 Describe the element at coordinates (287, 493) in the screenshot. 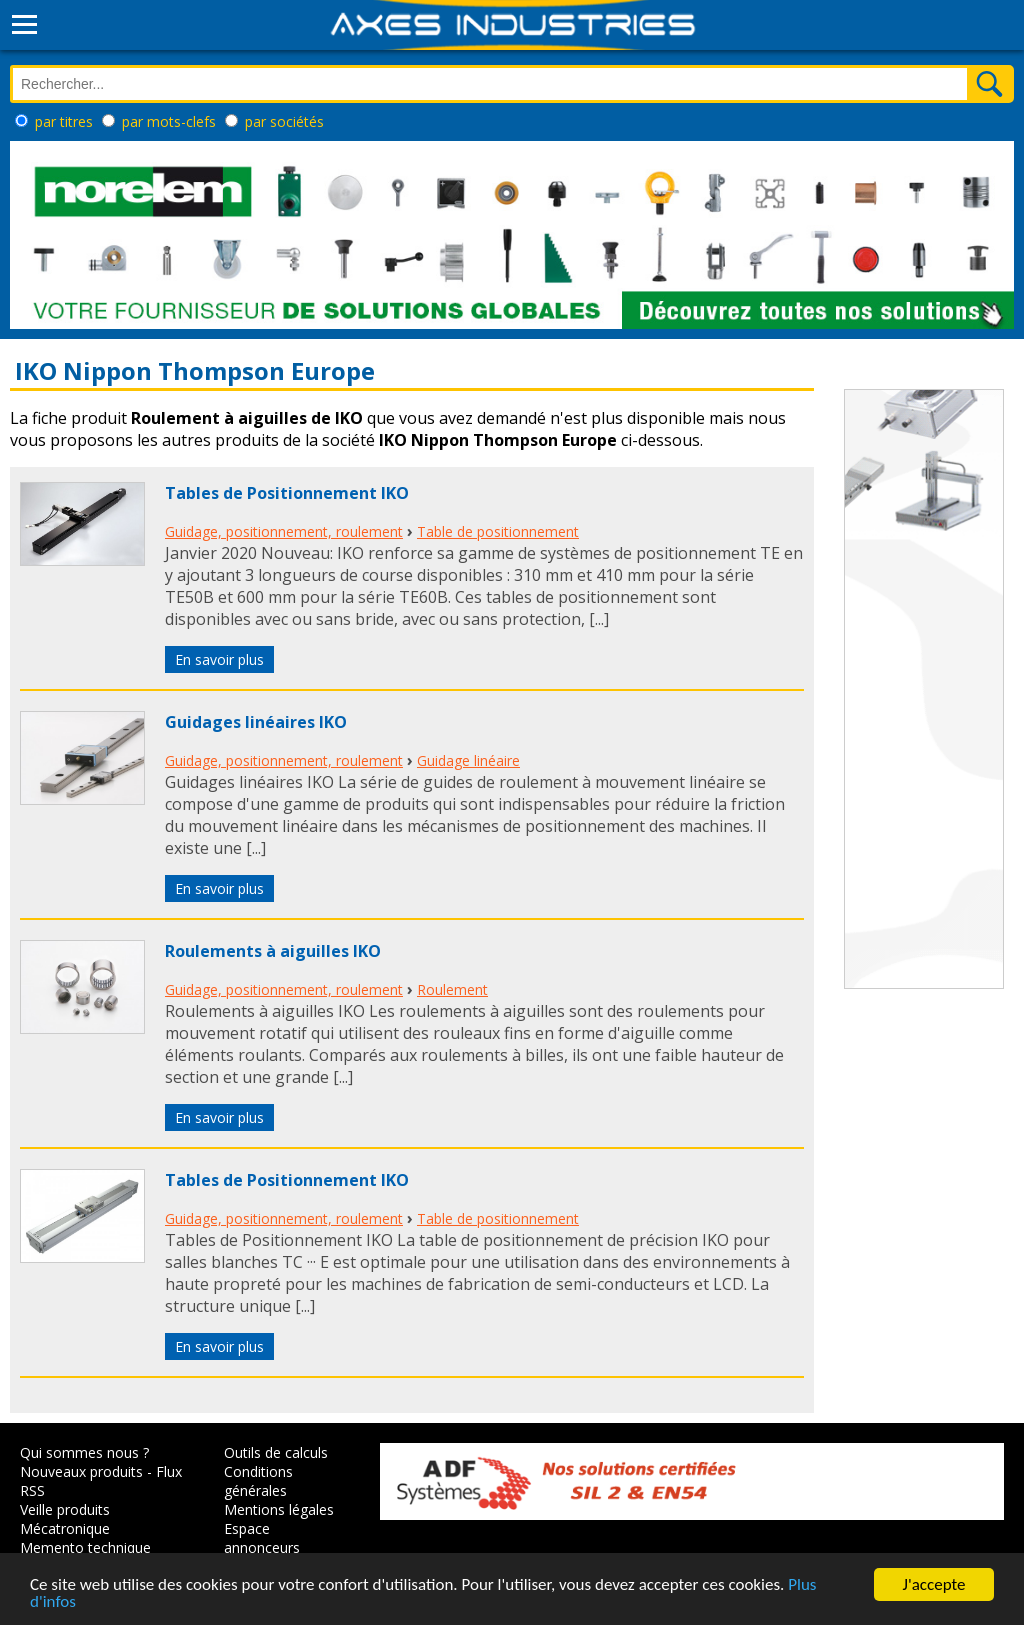

I see `Tables de Positionnement IKO` at that location.